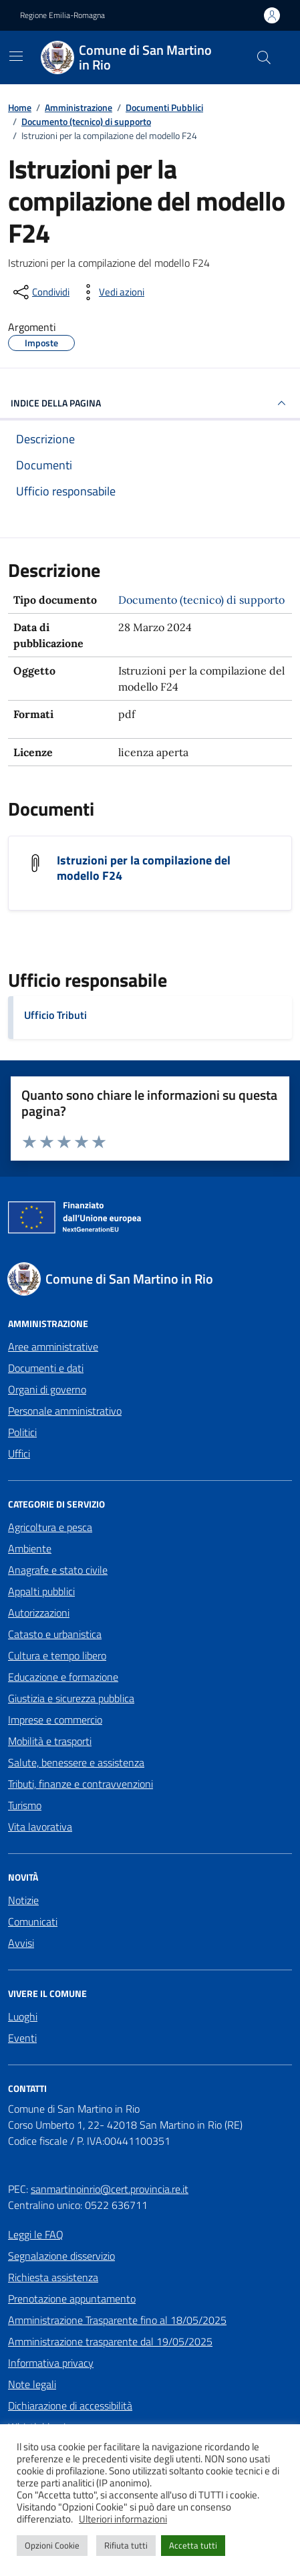 The width and height of the screenshot is (300, 2576). Describe the element at coordinates (150, 403) in the screenshot. I see `INDICE DELLA PAGINA` at that location.